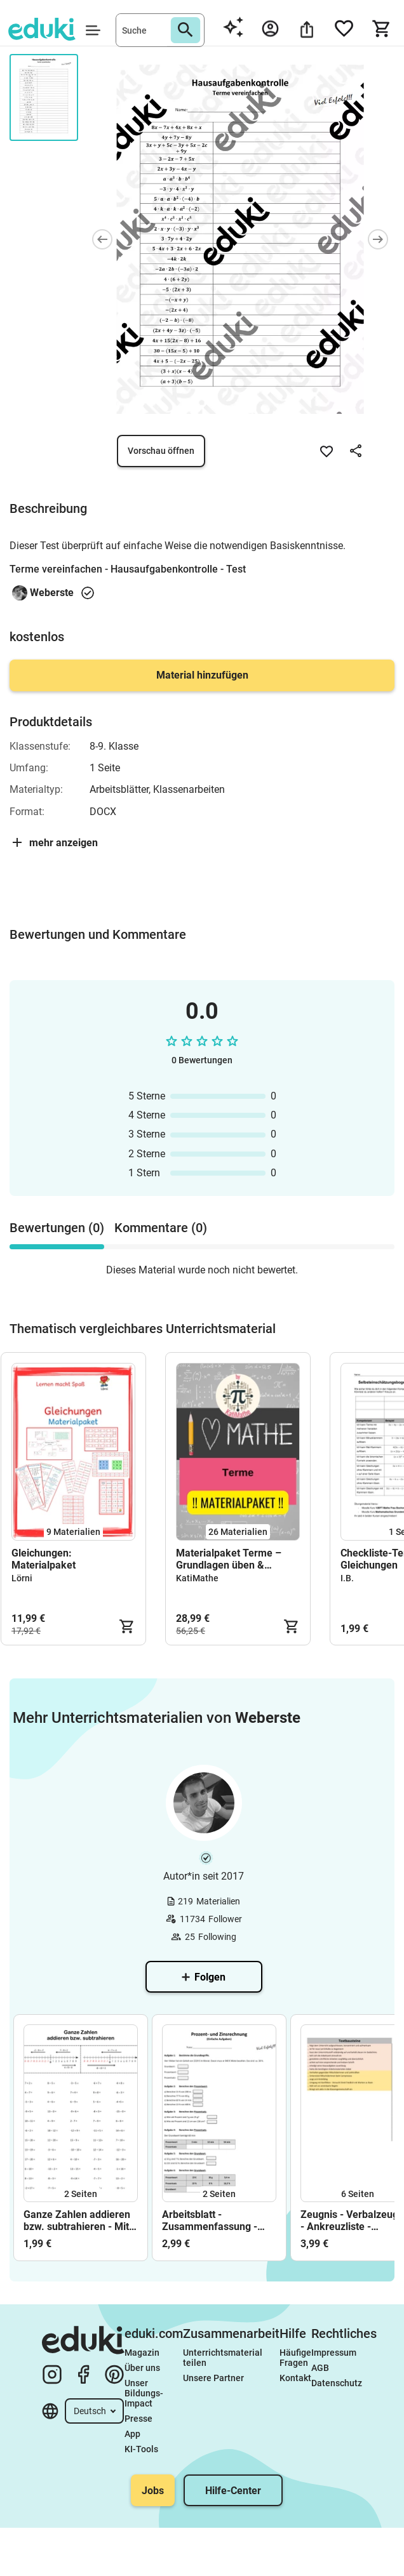 The image size is (404, 2576). I want to click on Datenschutz, so click(336, 2383).